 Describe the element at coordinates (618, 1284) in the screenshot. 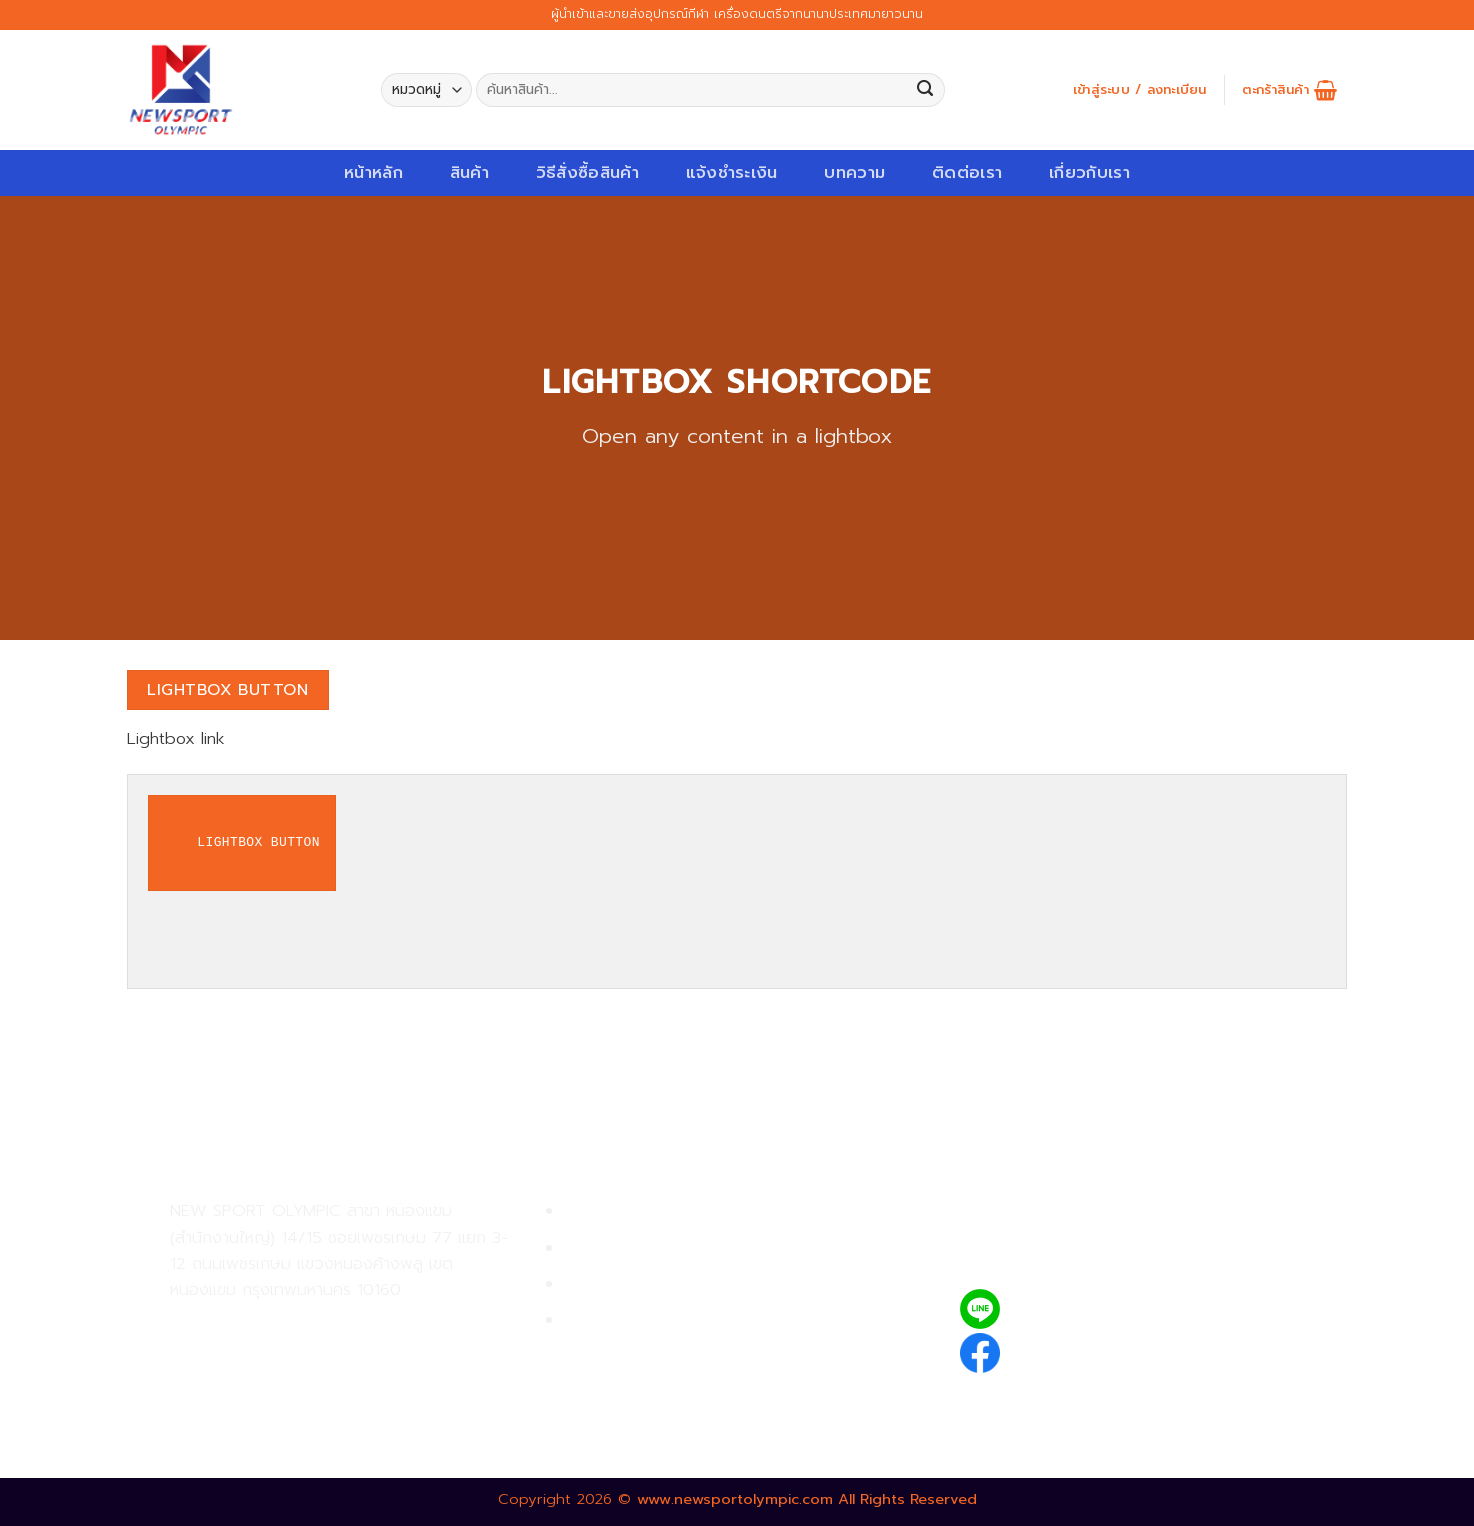

I see `การจัดส่งสินค้า` at that location.